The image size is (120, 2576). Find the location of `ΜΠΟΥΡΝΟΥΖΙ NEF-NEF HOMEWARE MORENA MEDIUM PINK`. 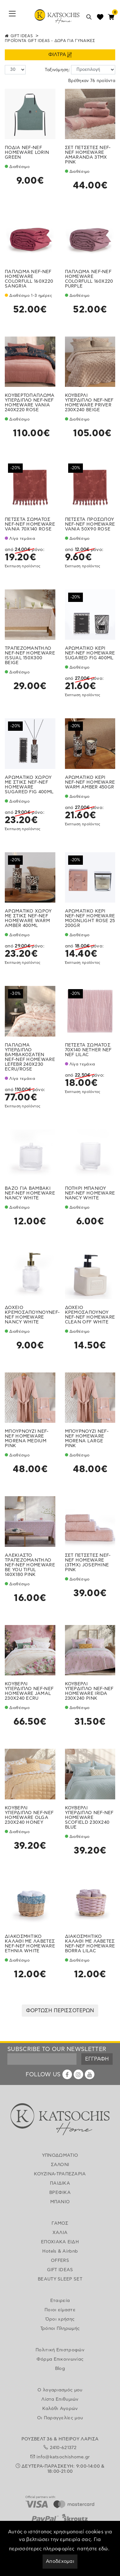

ΜΠΟΥΡΝΟΥΖΙ NEF-NEF HOMEWARE MORENA MEDIUM PINK is located at coordinates (27, 1438).